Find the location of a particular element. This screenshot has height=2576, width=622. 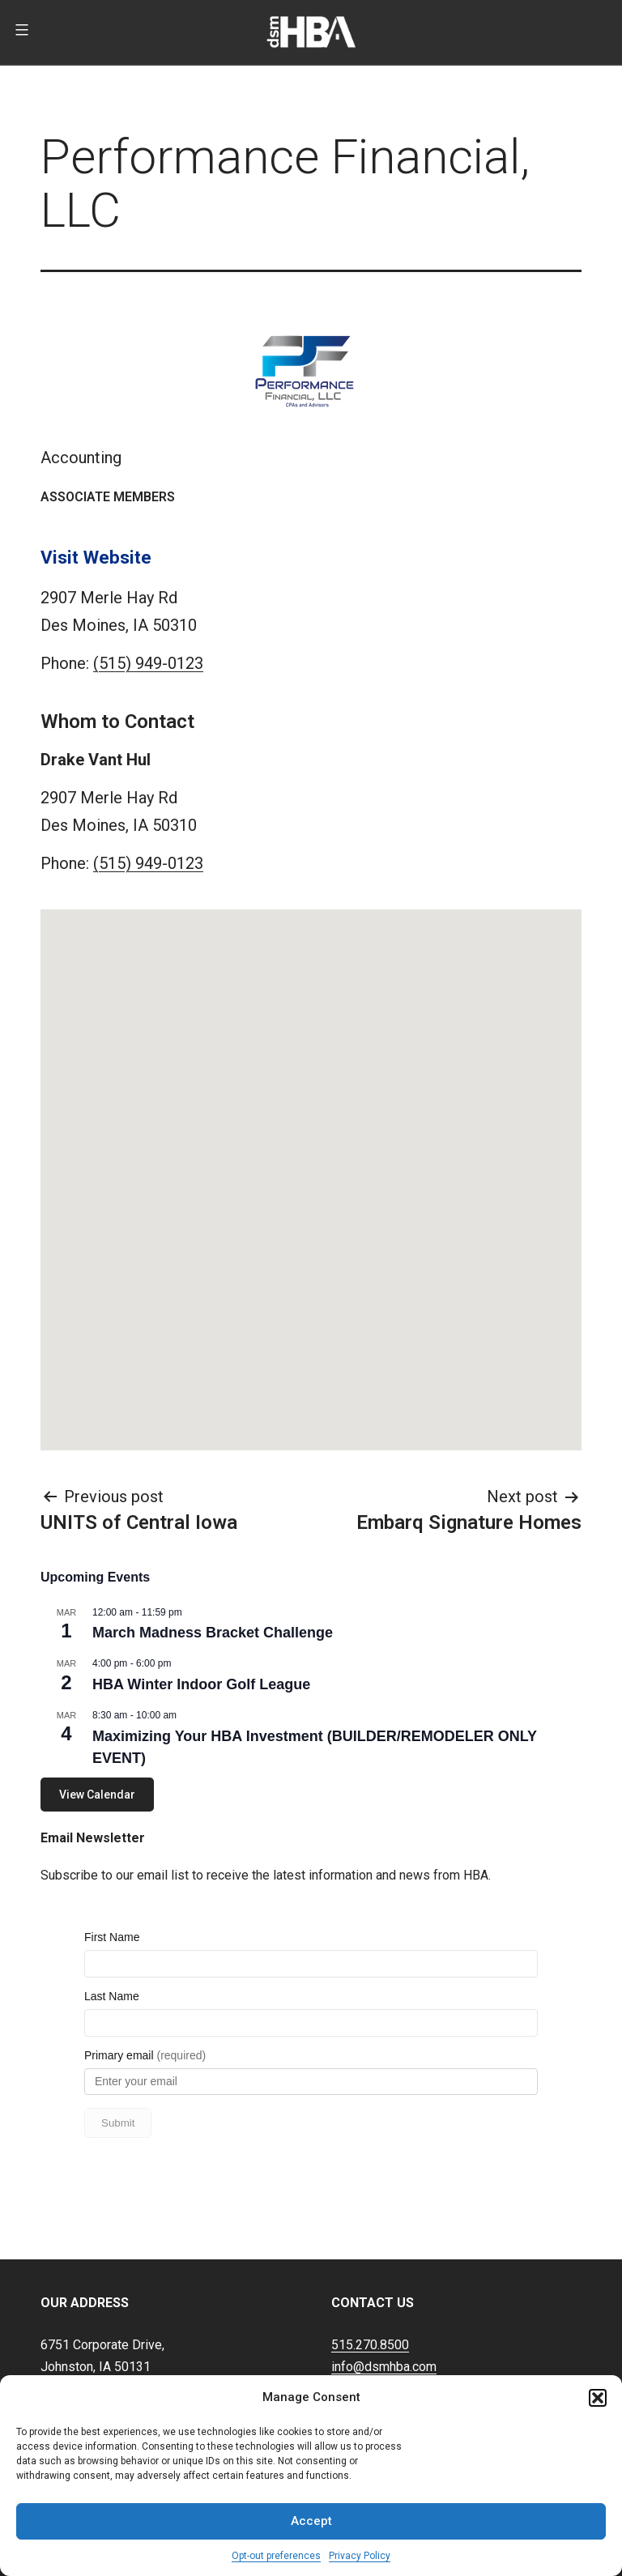

(515) 949-0123 is located at coordinates (148, 663).